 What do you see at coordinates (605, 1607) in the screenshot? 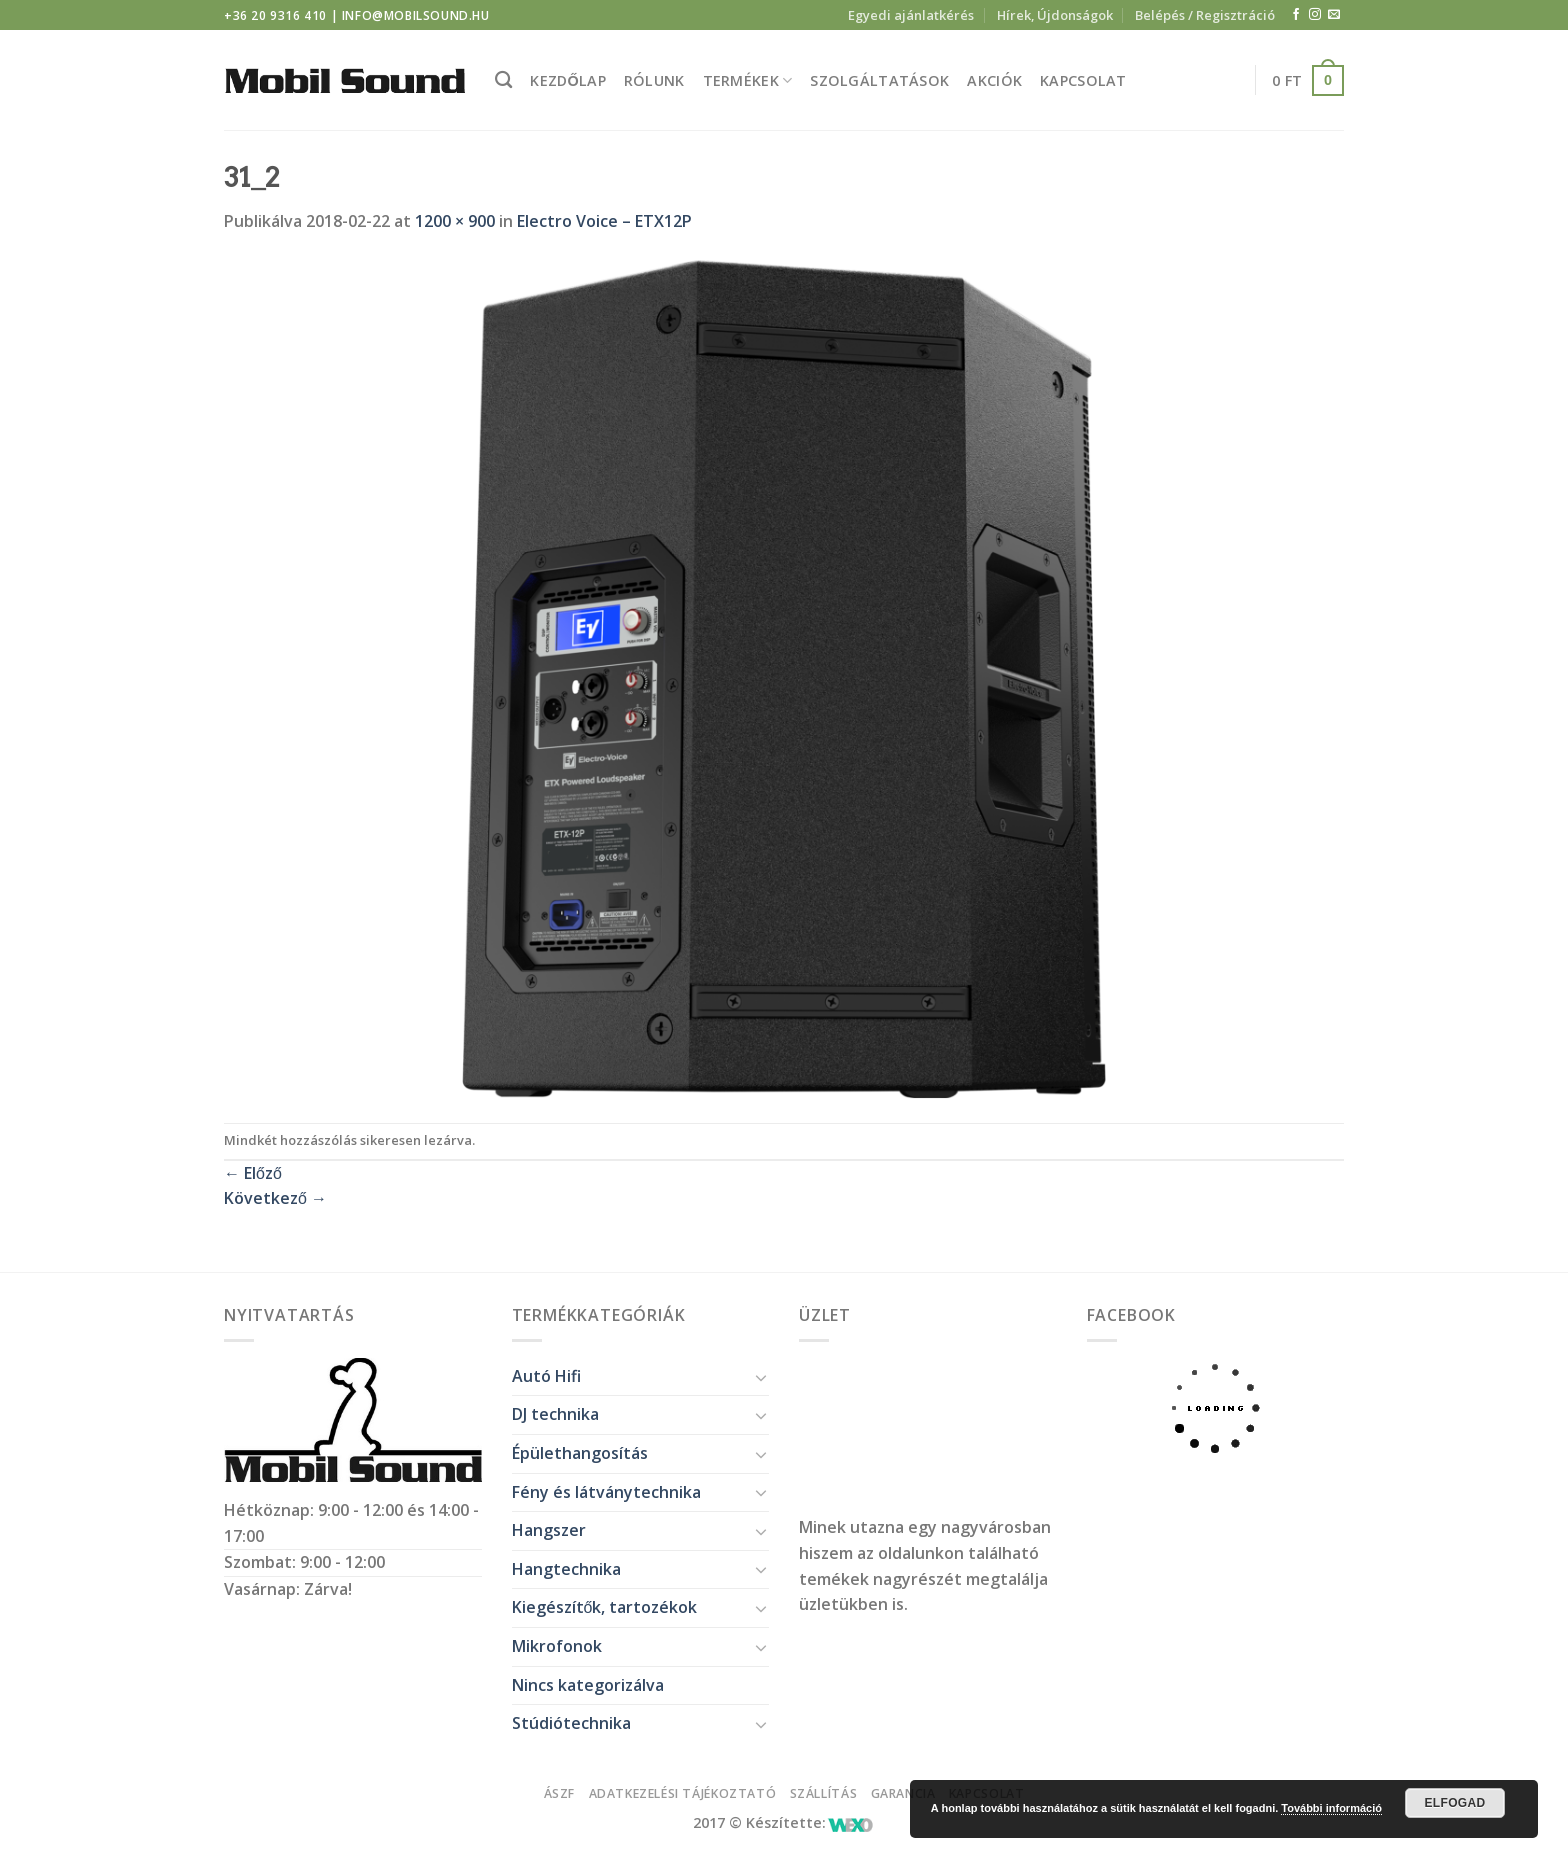
I see `Kiegészítők, tartozékok` at bounding box center [605, 1607].